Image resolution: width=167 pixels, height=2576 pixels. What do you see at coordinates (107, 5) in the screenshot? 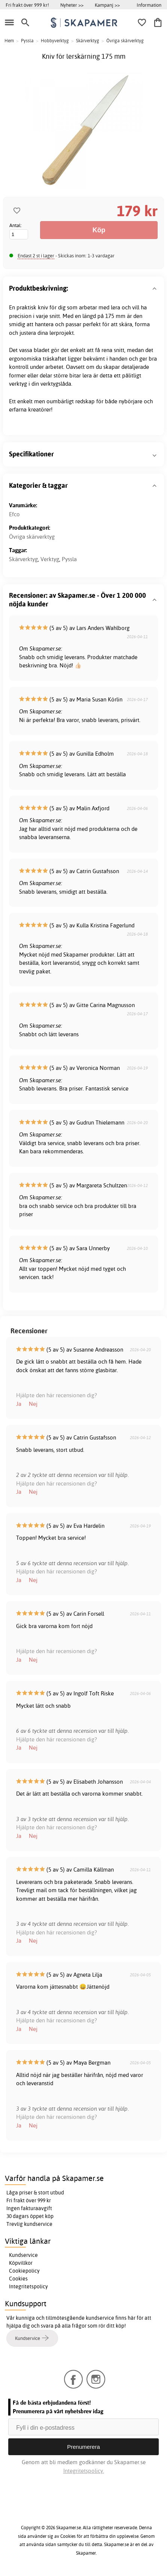
I see `Kampanj >>` at bounding box center [107, 5].